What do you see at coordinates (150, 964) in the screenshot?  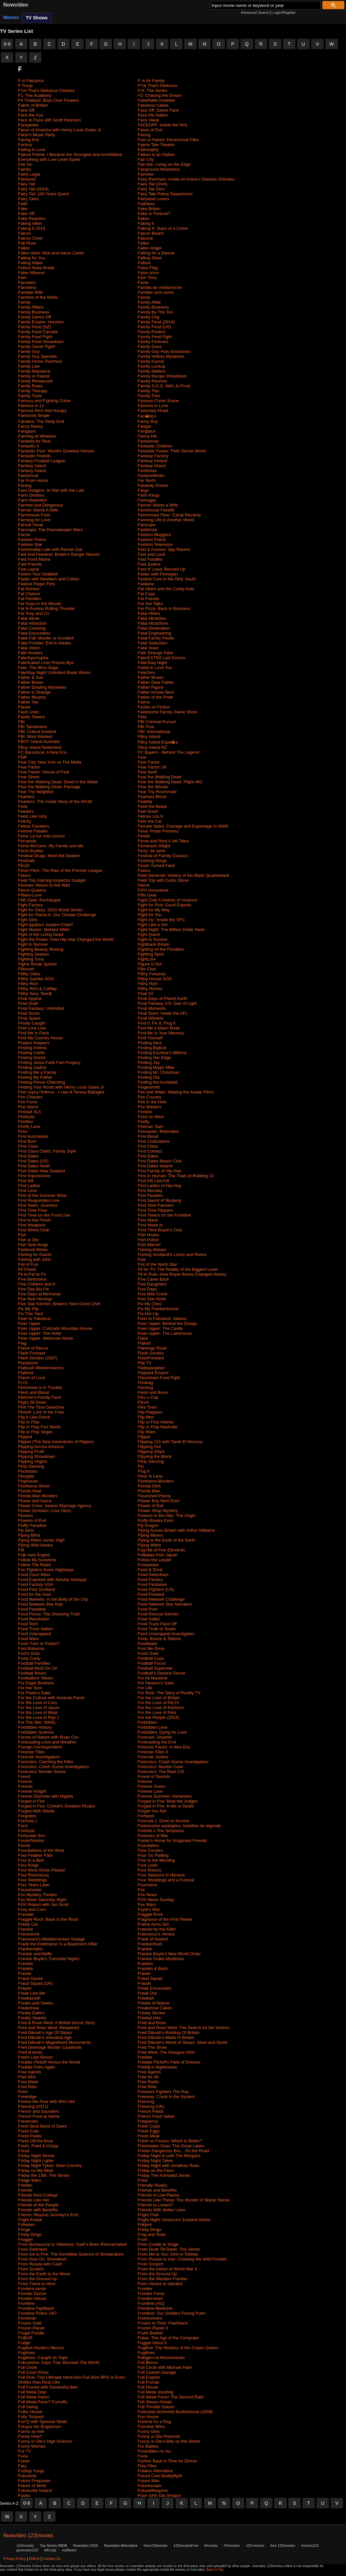 I see `Figure It Out` at bounding box center [150, 964].